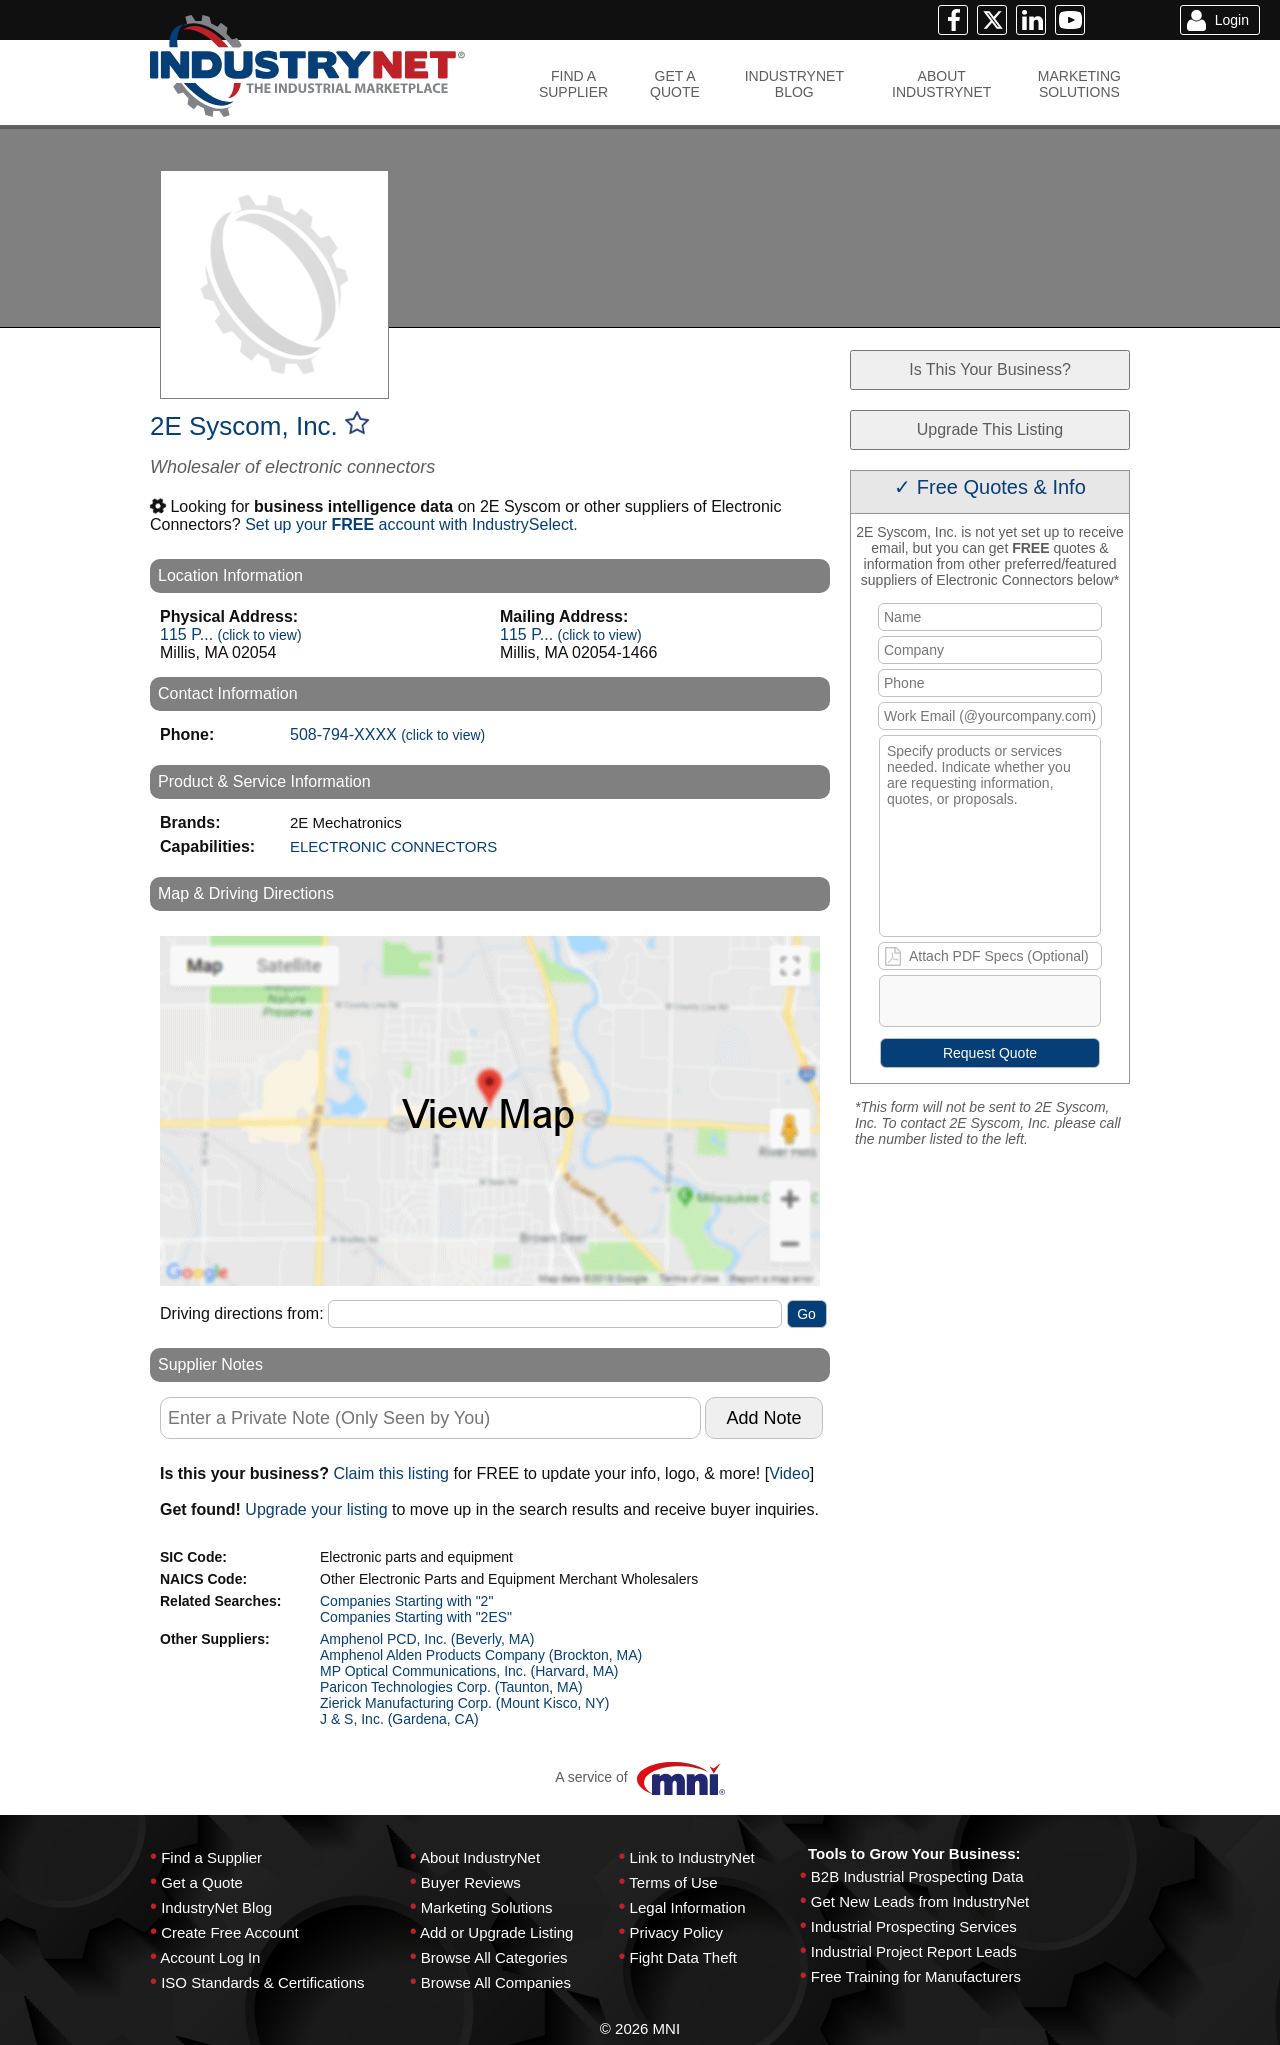  What do you see at coordinates (496, 1982) in the screenshot?
I see `Browse All Companies` at bounding box center [496, 1982].